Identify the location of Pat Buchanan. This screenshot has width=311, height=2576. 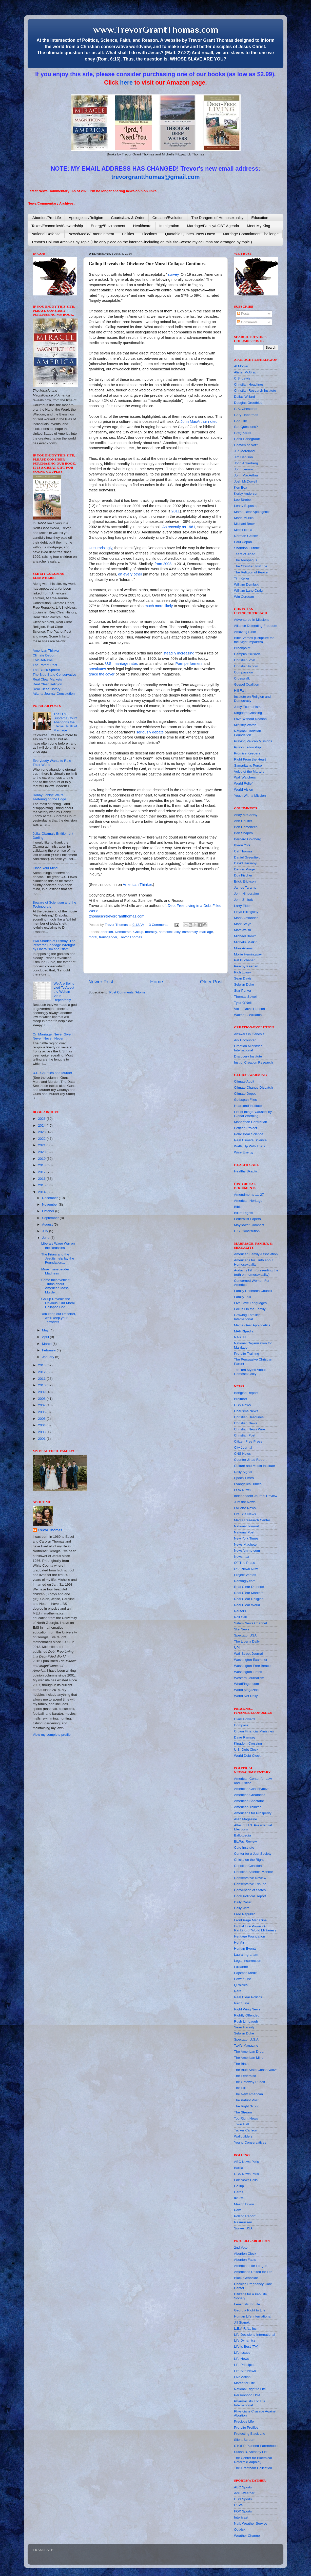
(245, 960).